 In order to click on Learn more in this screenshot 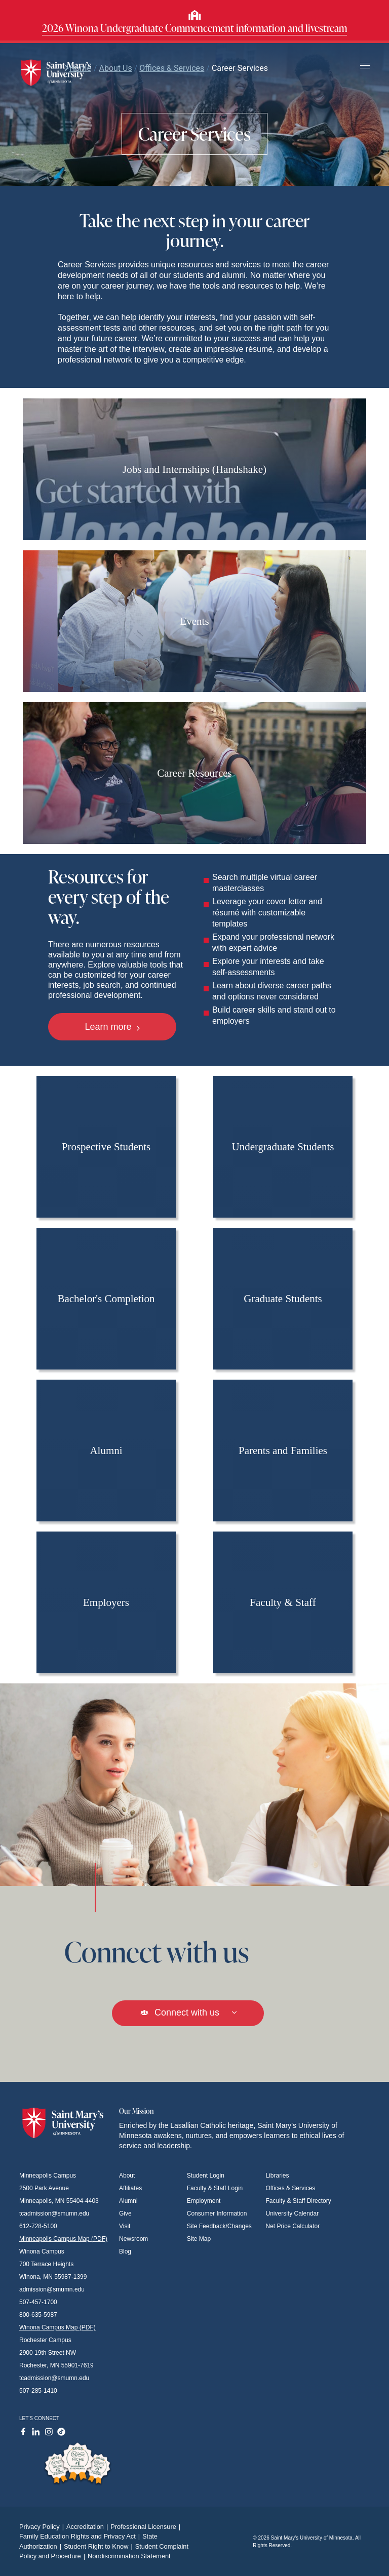, I will do `click(112, 1027)`.